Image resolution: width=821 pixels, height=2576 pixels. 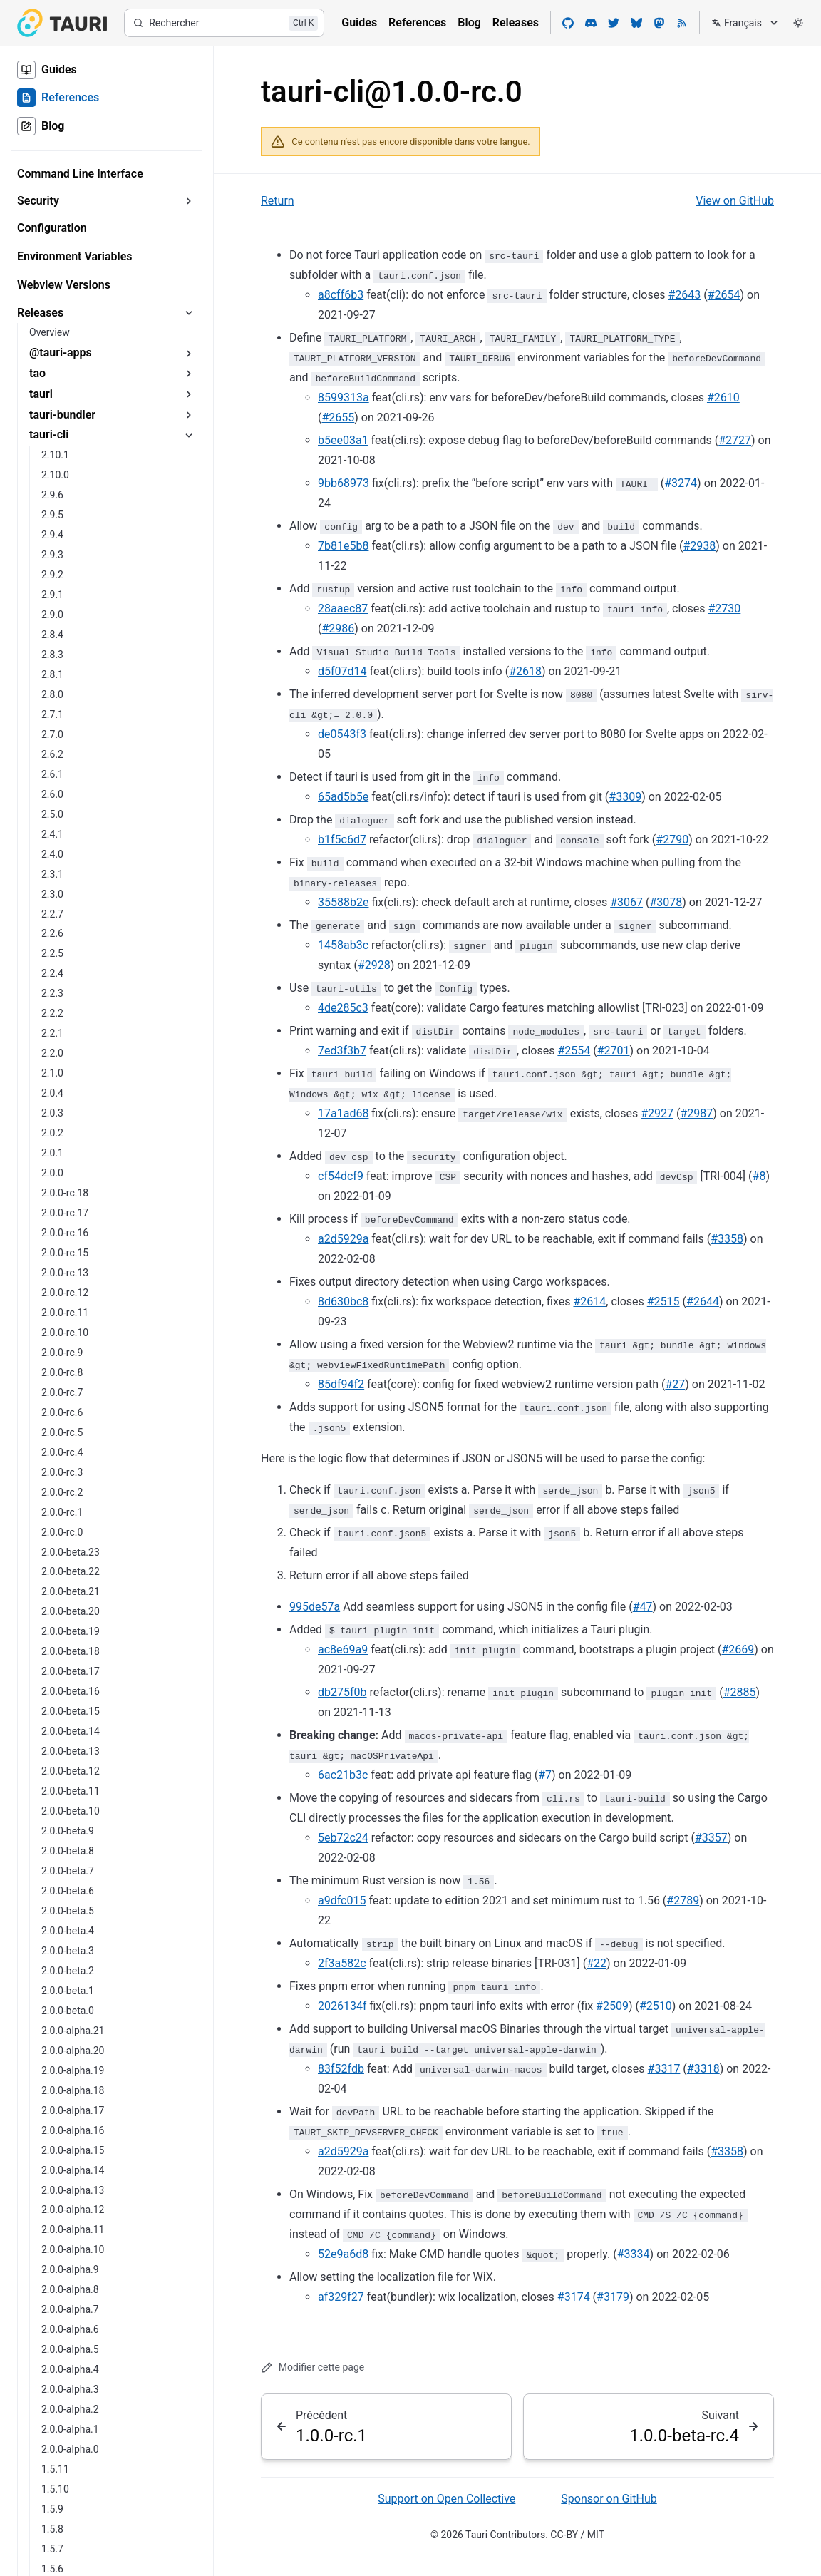 I want to click on 7ed3f3b7, so click(x=342, y=1050).